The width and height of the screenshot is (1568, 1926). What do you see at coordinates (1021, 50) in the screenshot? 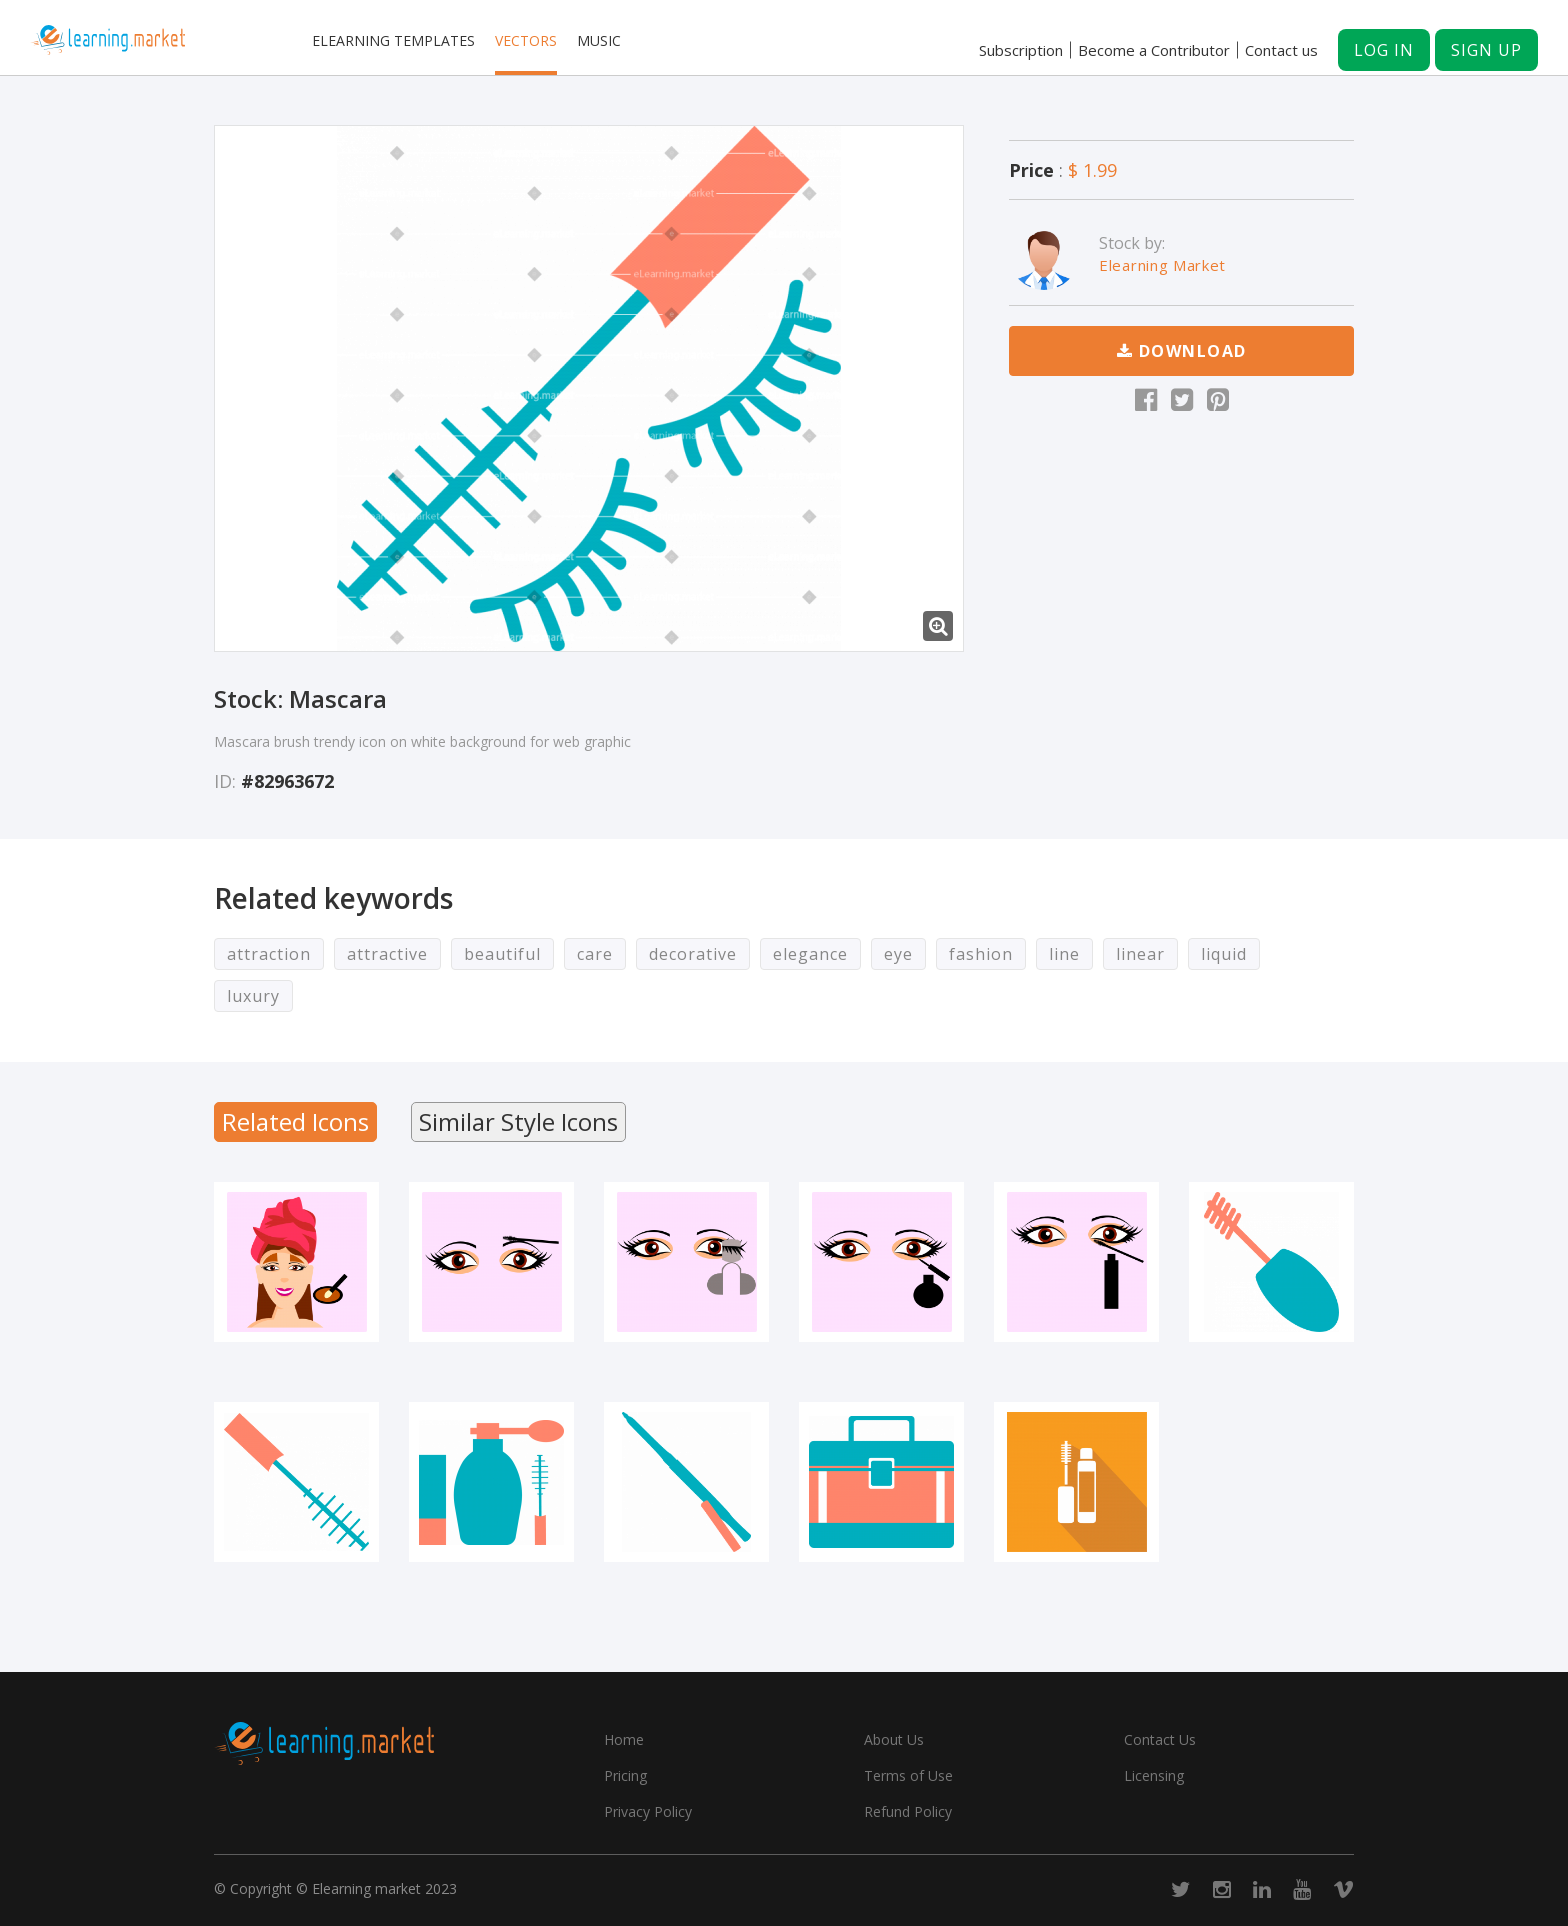
I see `Subscription` at bounding box center [1021, 50].